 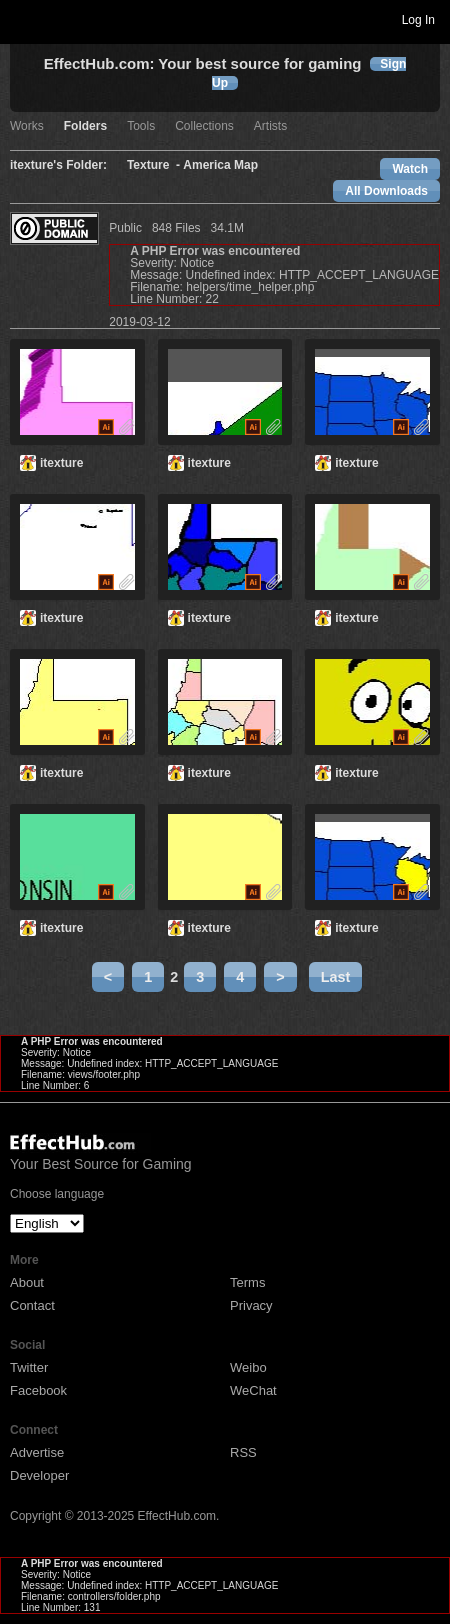 I want to click on Tools, so click(x=141, y=126).